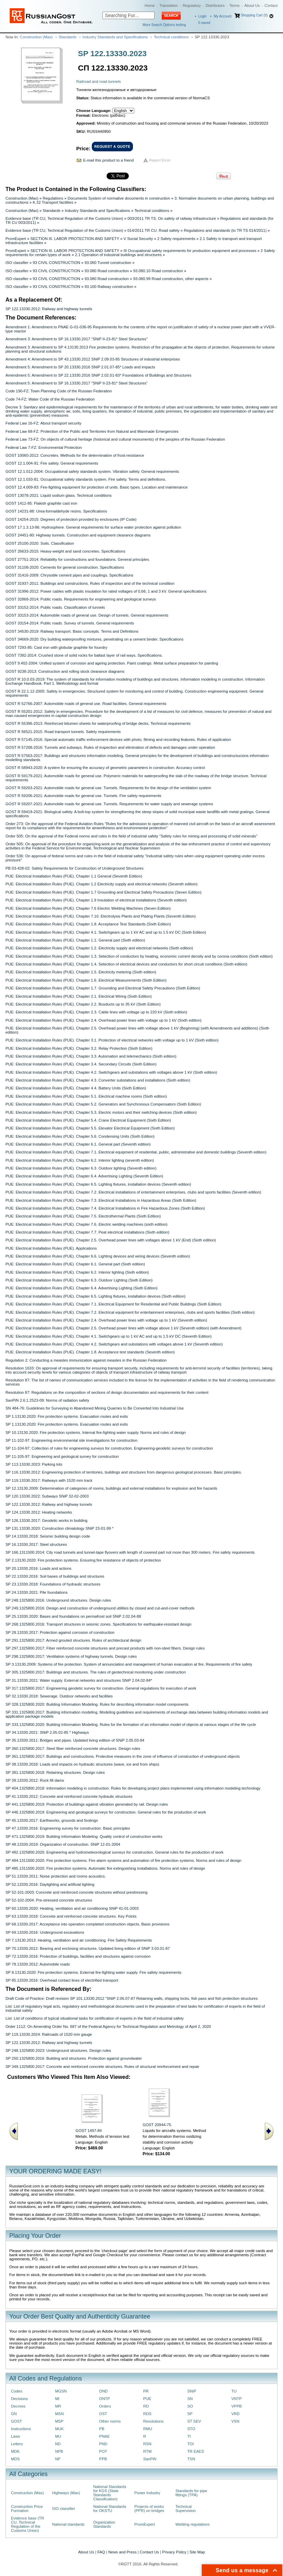 Image resolution: width=283 pixels, height=2576 pixels. Describe the element at coordinates (138, 239) in the screenshot. I see `V Social Security` at that location.